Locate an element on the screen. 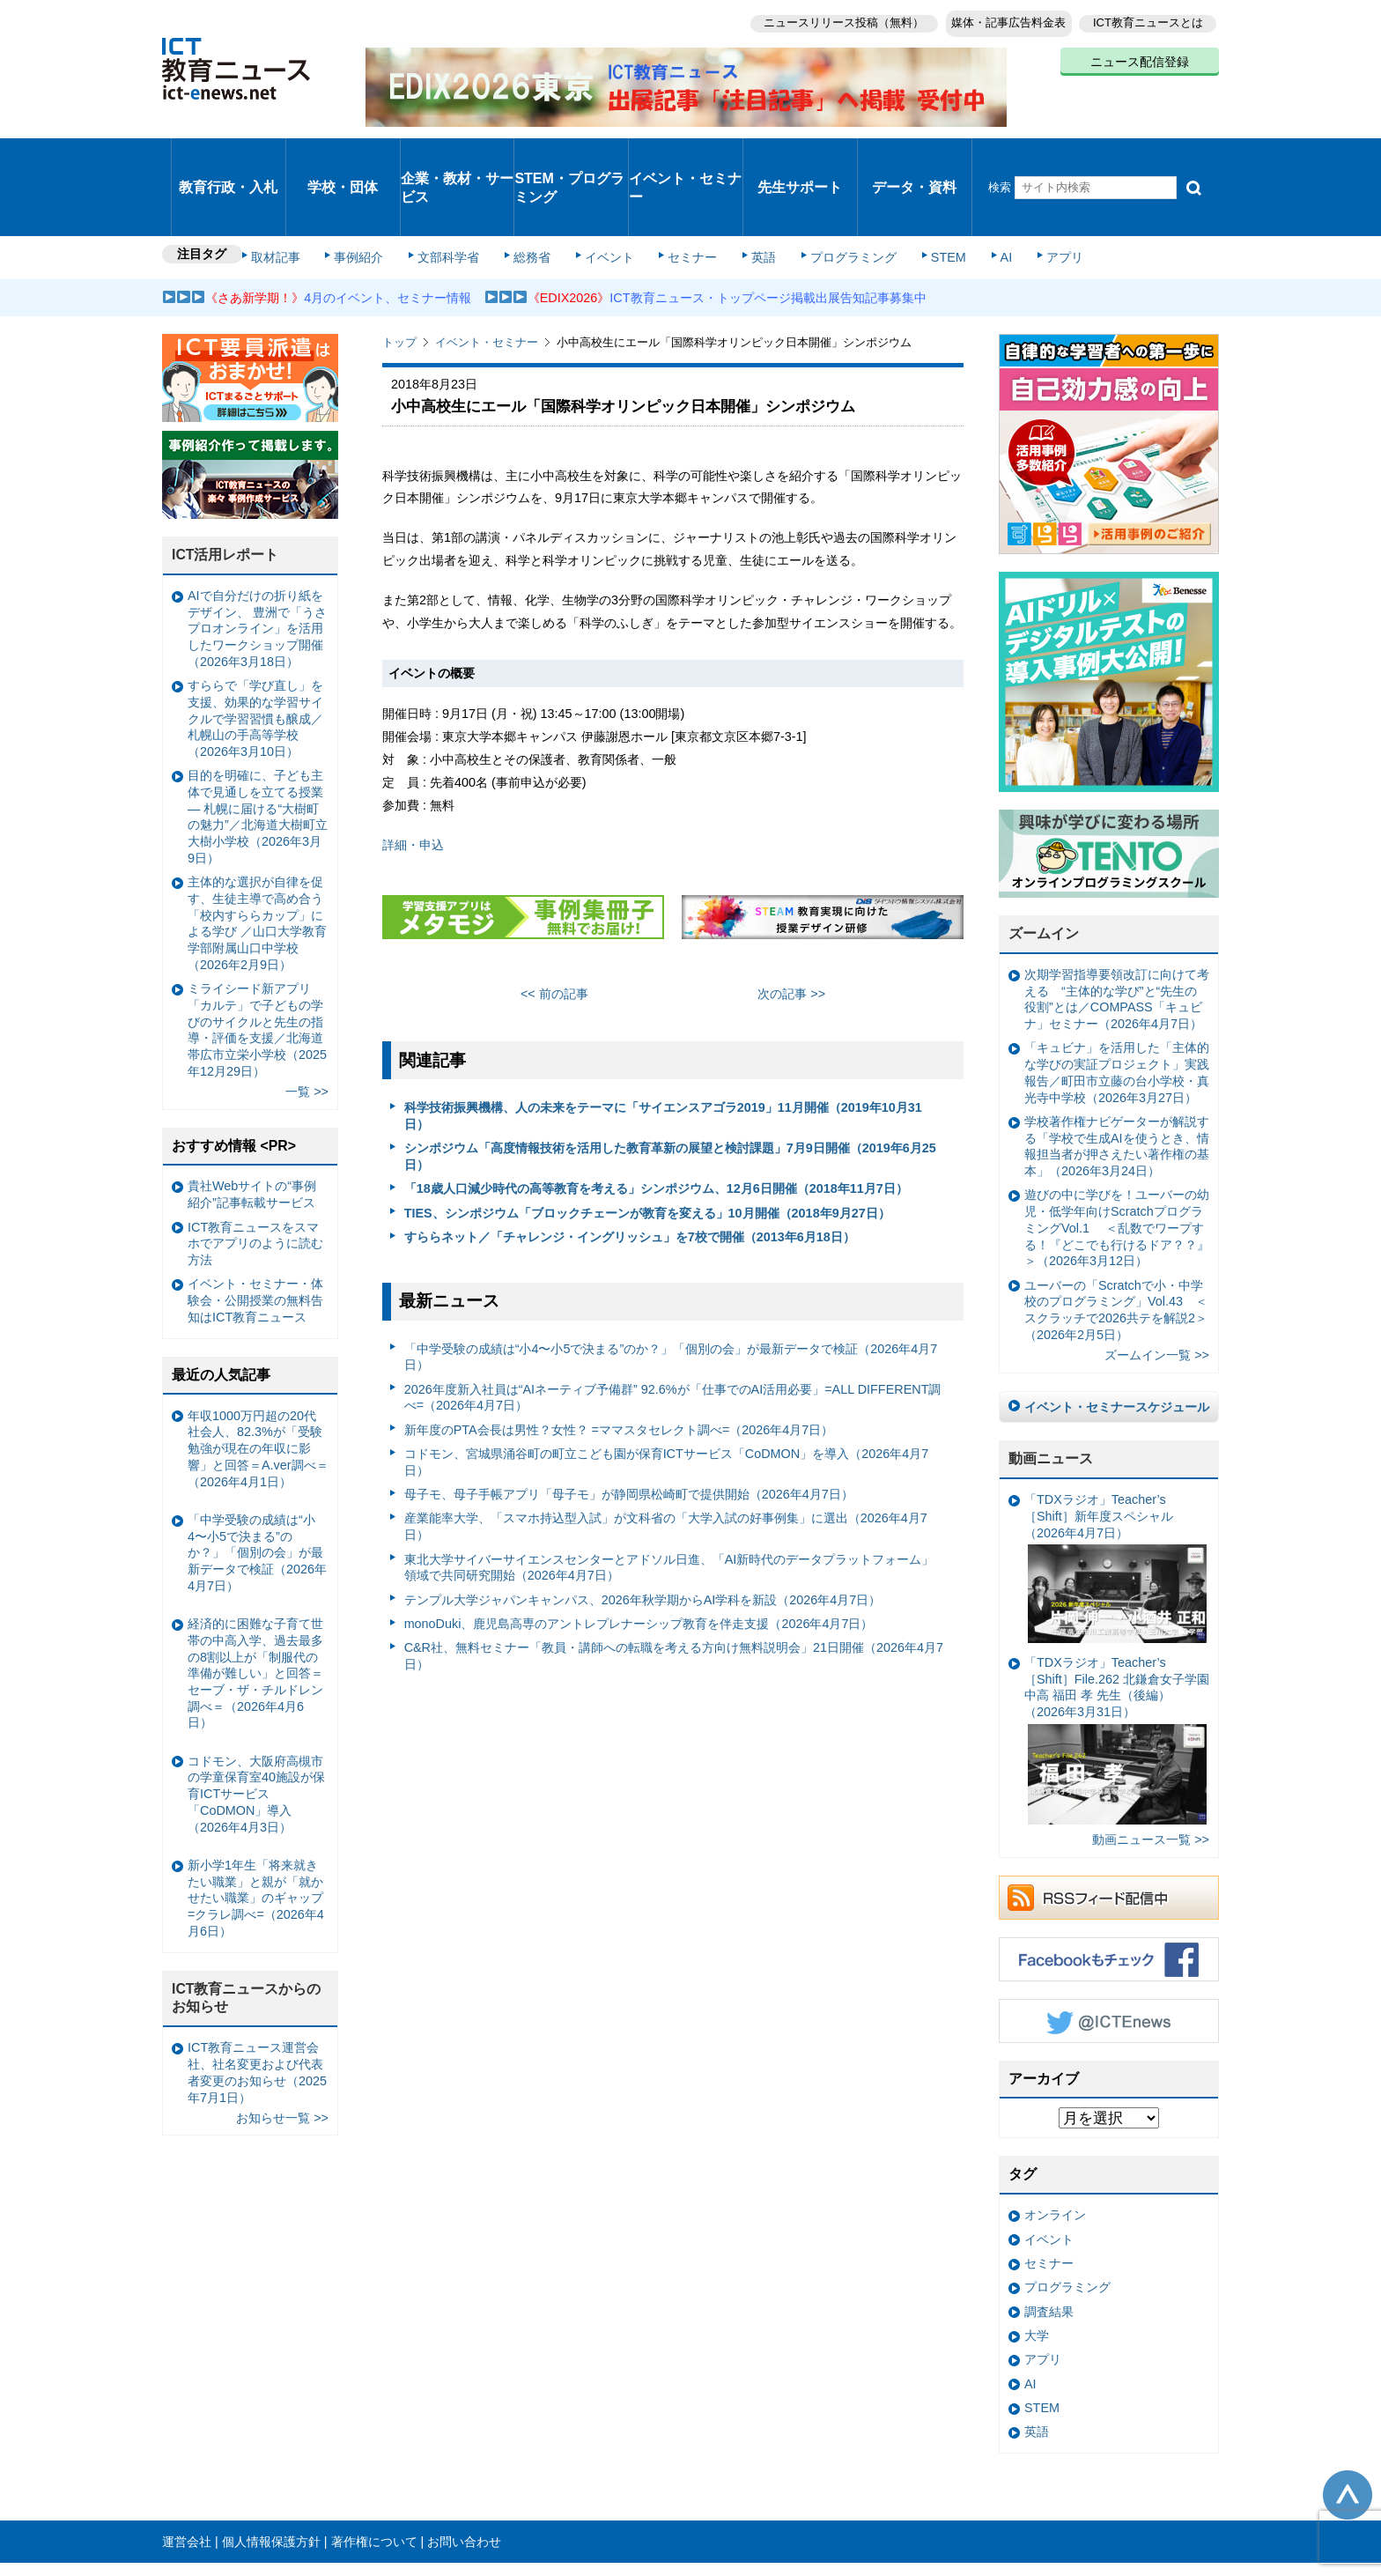 This screenshot has height=2576, width=1381. 次の記事 >> is located at coordinates (791, 929).